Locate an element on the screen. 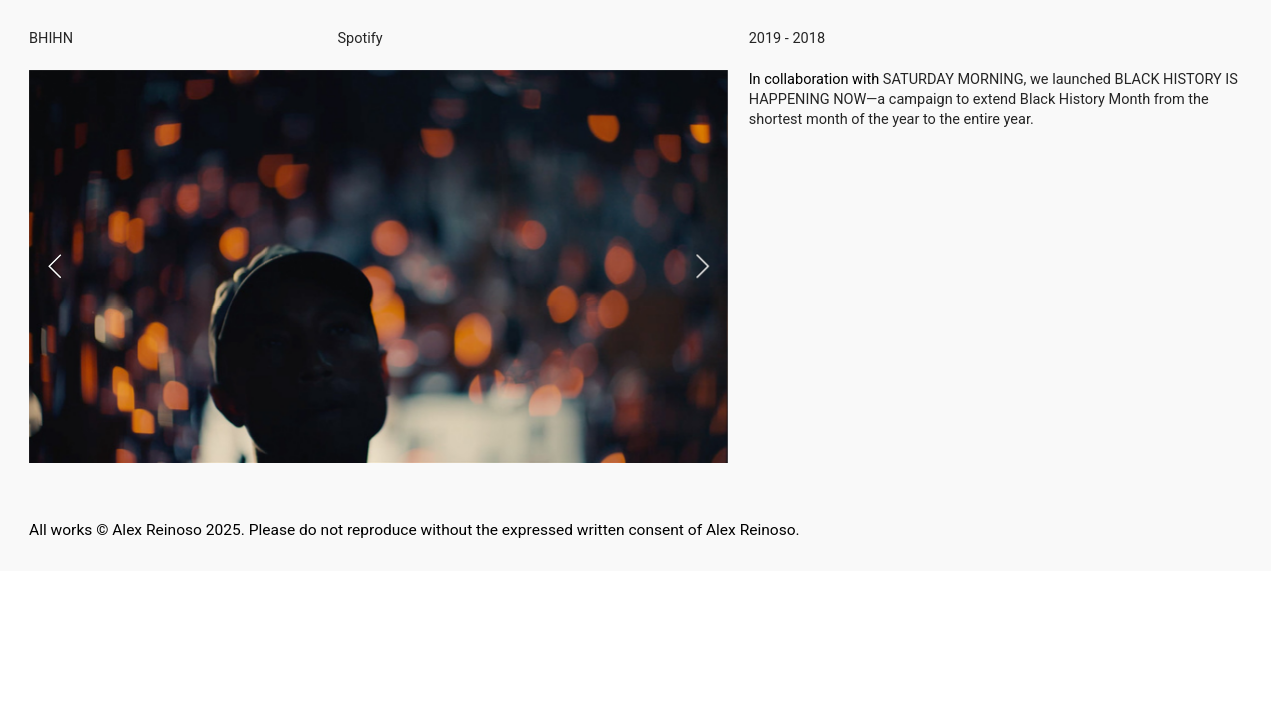 This screenshot has height=720, width=1271. [option] is located at coordinates (378, 266).